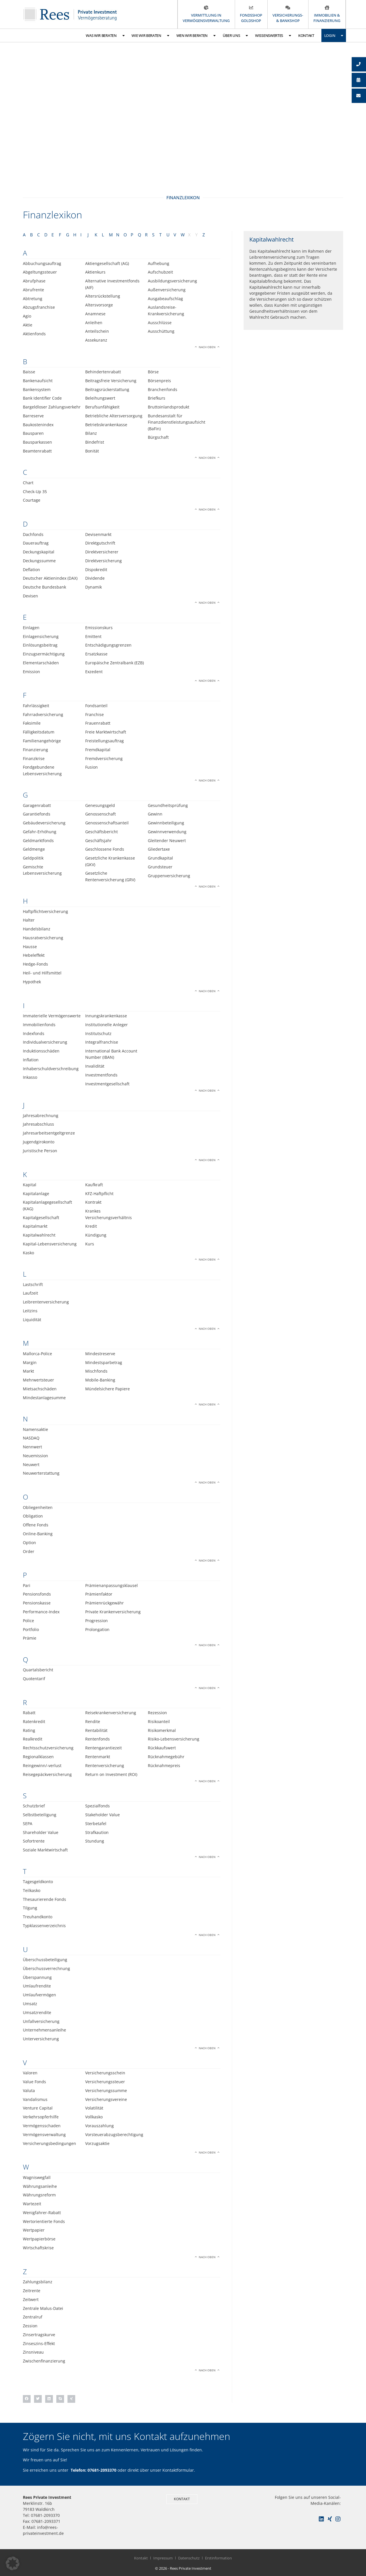 Image resolution: width=366 pixels, height=2576 pixels. I want to click on Baukostenindex, so click(38, 424).